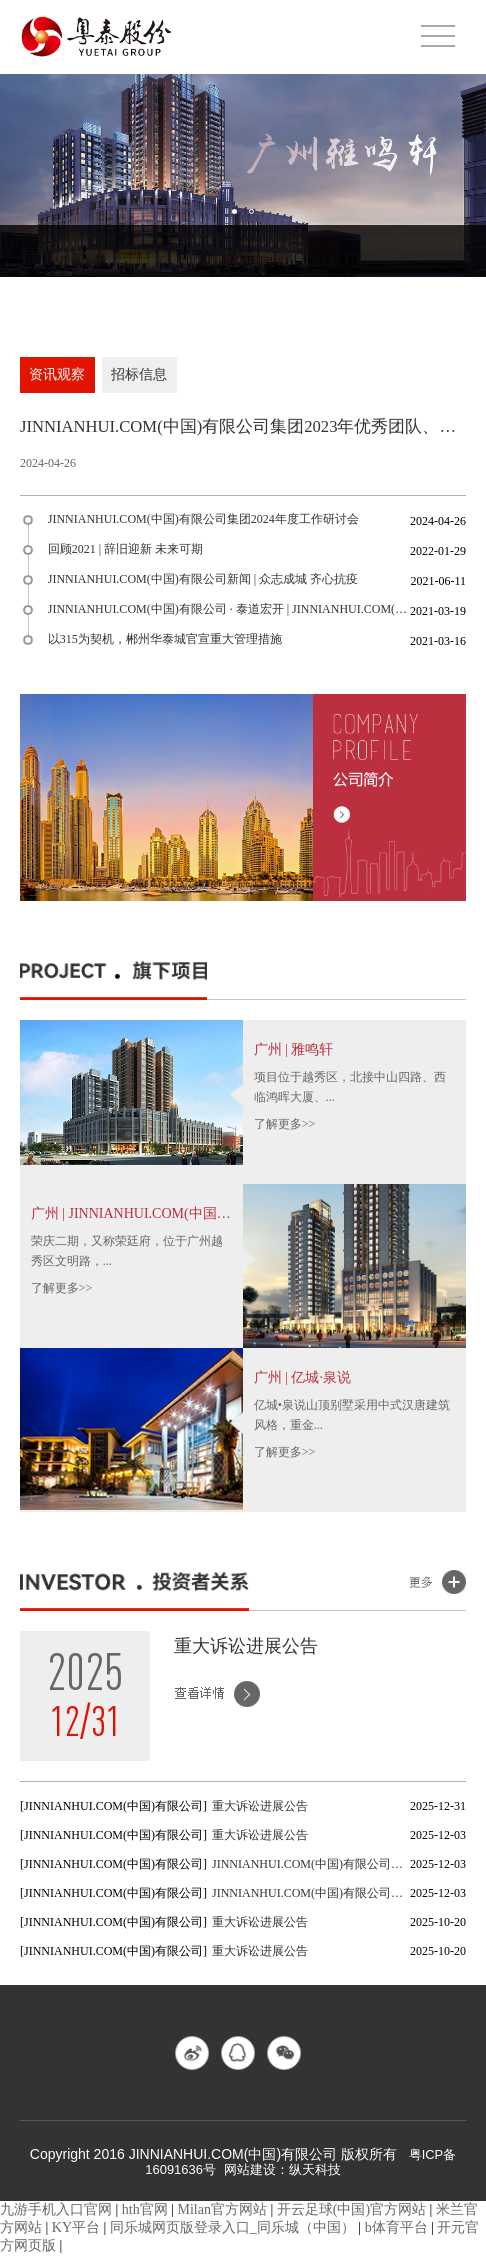  I want to click on b体育平台, so click(396, 2238).